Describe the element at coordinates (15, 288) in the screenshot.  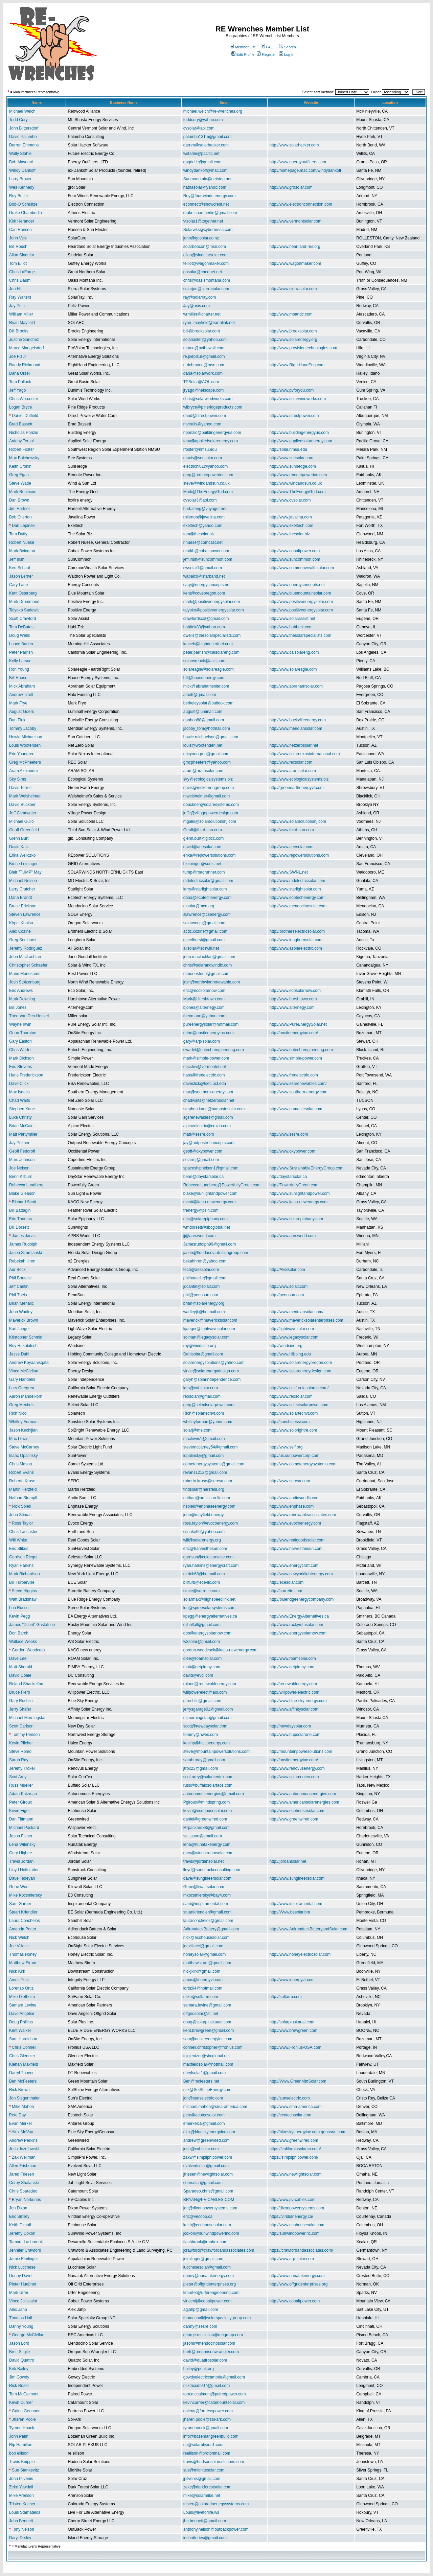
I see `Jon Hill` at that location.